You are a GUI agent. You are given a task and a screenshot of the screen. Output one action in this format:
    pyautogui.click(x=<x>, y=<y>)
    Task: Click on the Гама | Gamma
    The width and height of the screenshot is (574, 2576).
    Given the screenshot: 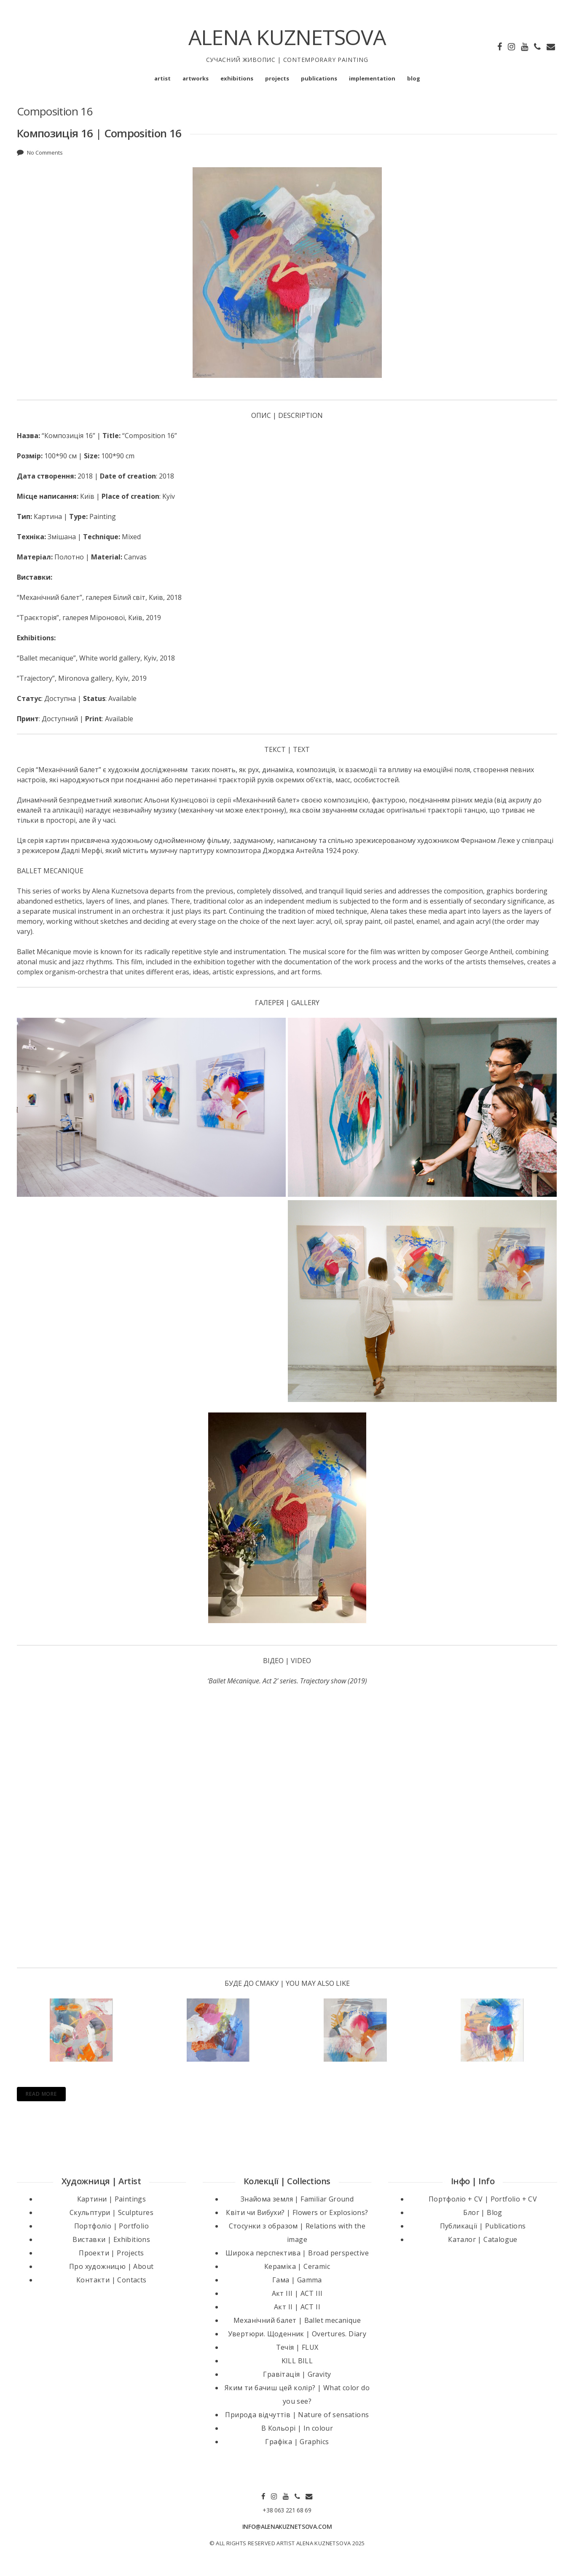 What is the action you would take?
    pyautogui.click(x=297, y=2278)
    